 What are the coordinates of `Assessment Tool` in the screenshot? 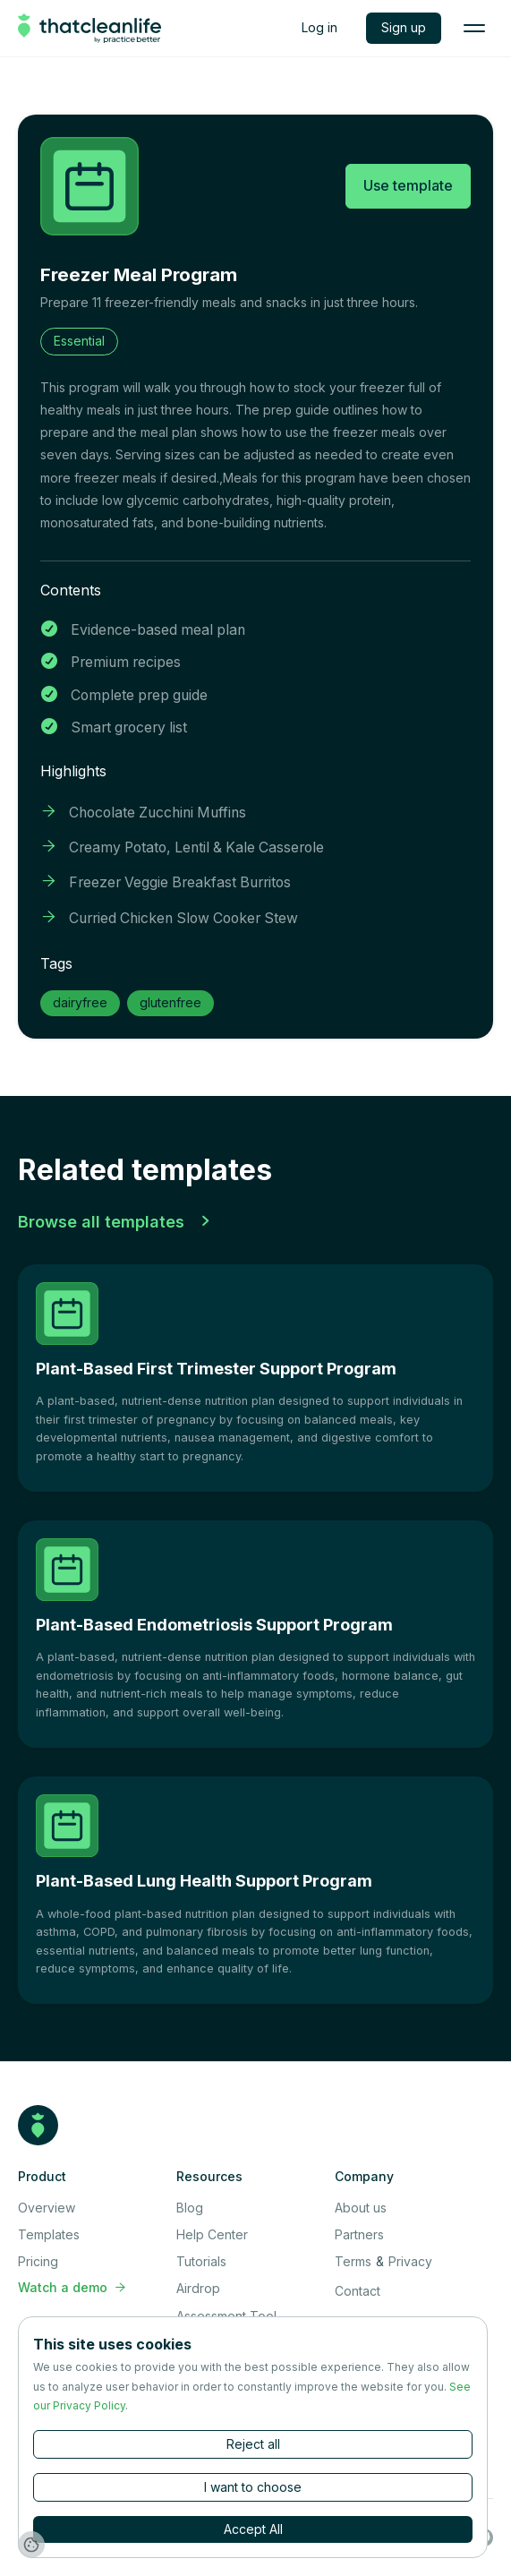 It's located at (226, 2316).